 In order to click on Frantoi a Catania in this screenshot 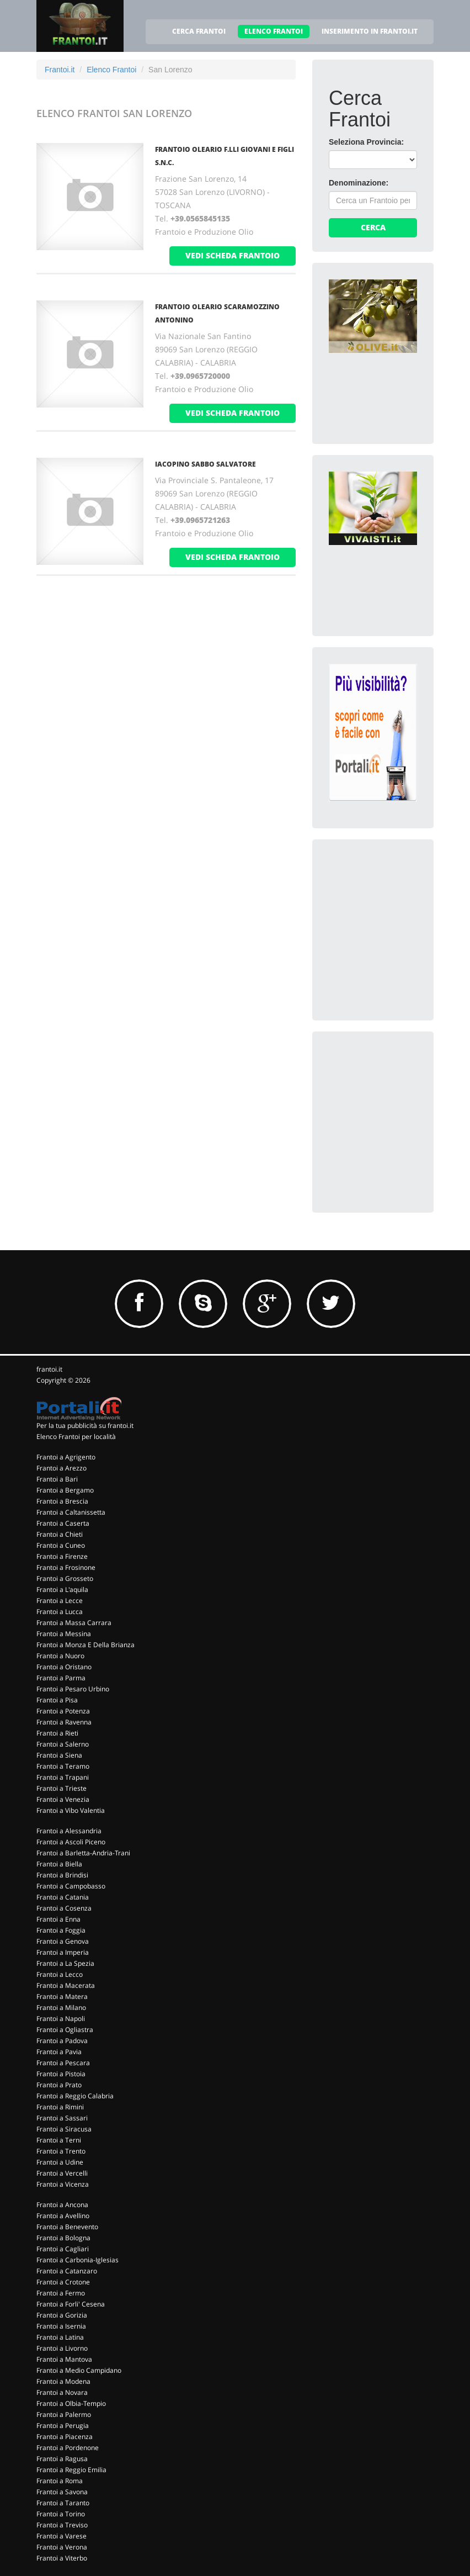, I will do `click(62, 1897)`.